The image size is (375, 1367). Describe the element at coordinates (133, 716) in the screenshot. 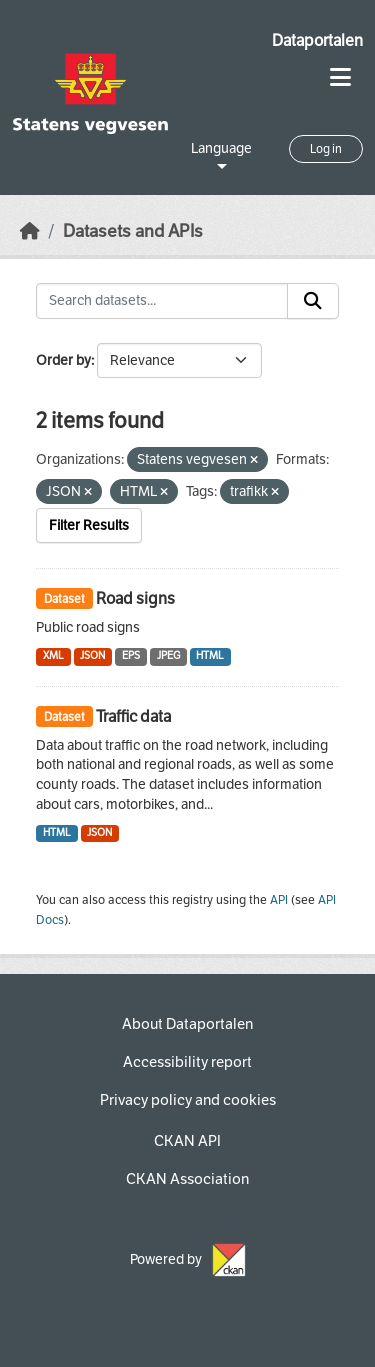

I see `Traffic data` at that location.